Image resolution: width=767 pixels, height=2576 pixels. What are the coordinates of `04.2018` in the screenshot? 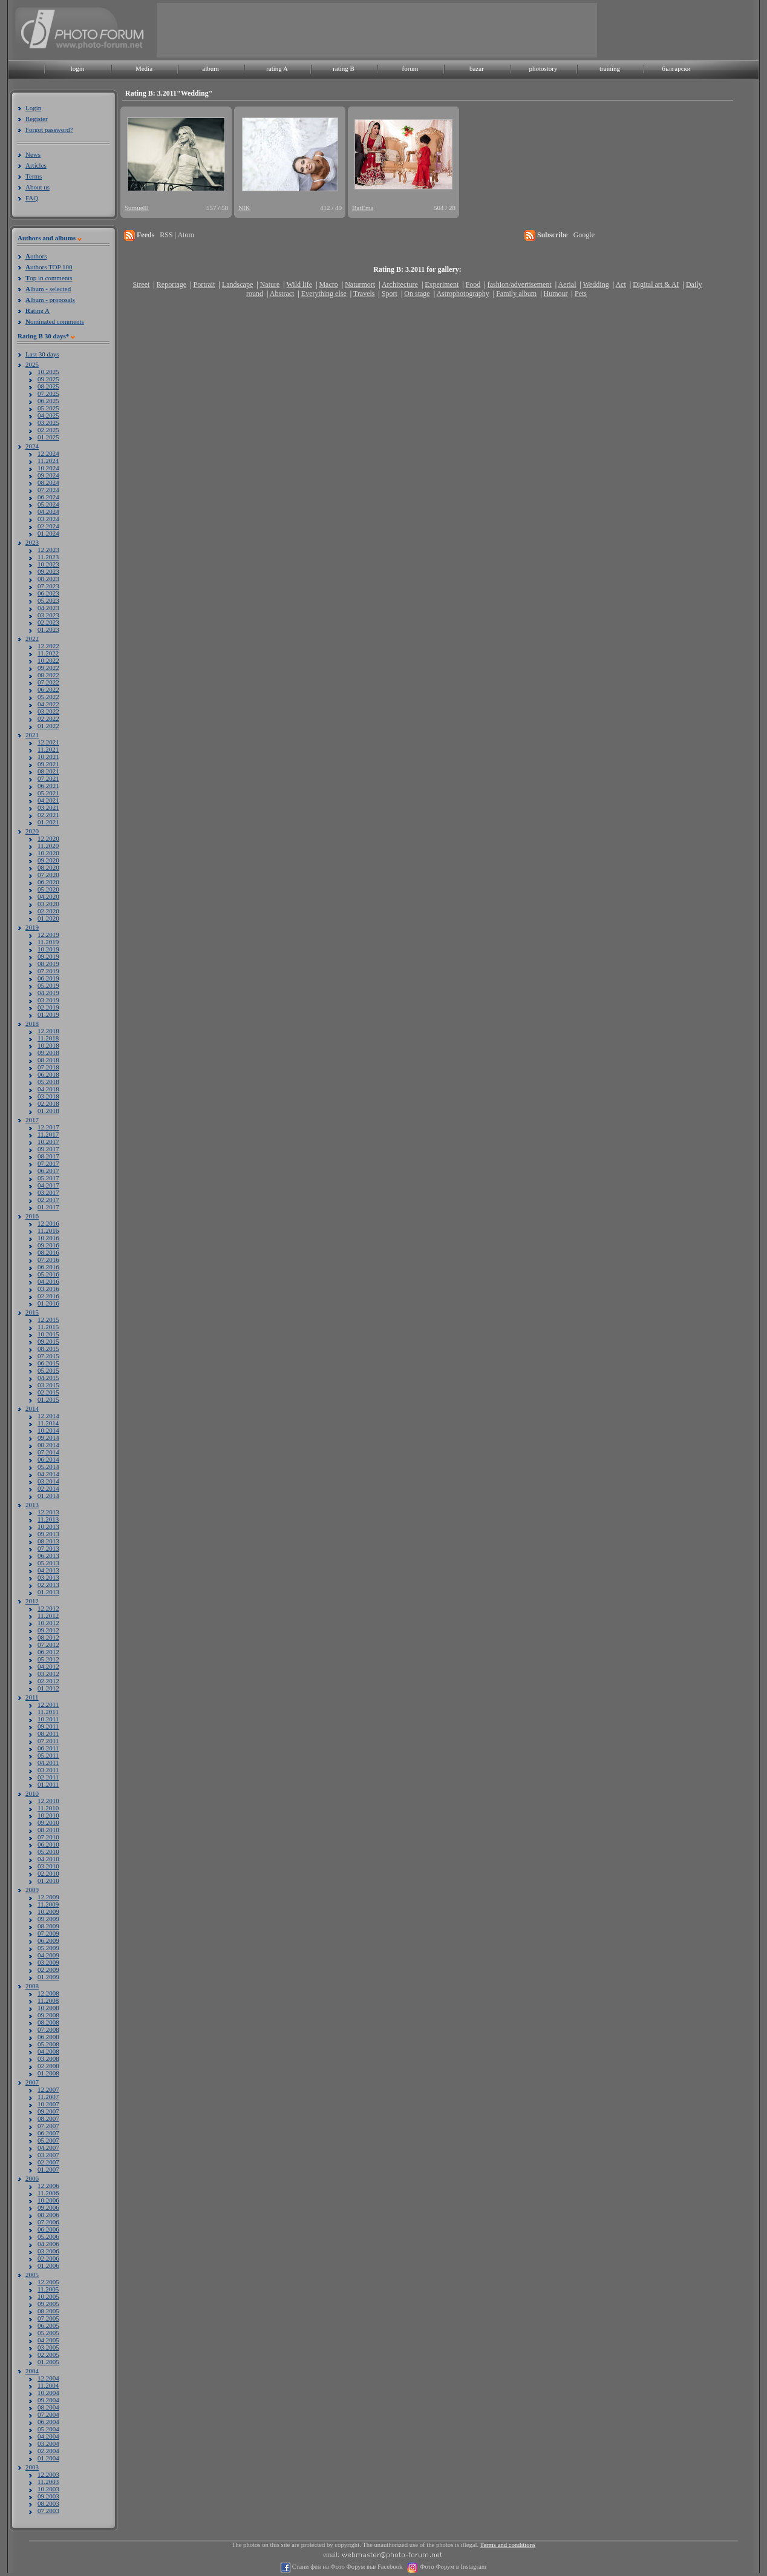 It's located at (48, 1088).